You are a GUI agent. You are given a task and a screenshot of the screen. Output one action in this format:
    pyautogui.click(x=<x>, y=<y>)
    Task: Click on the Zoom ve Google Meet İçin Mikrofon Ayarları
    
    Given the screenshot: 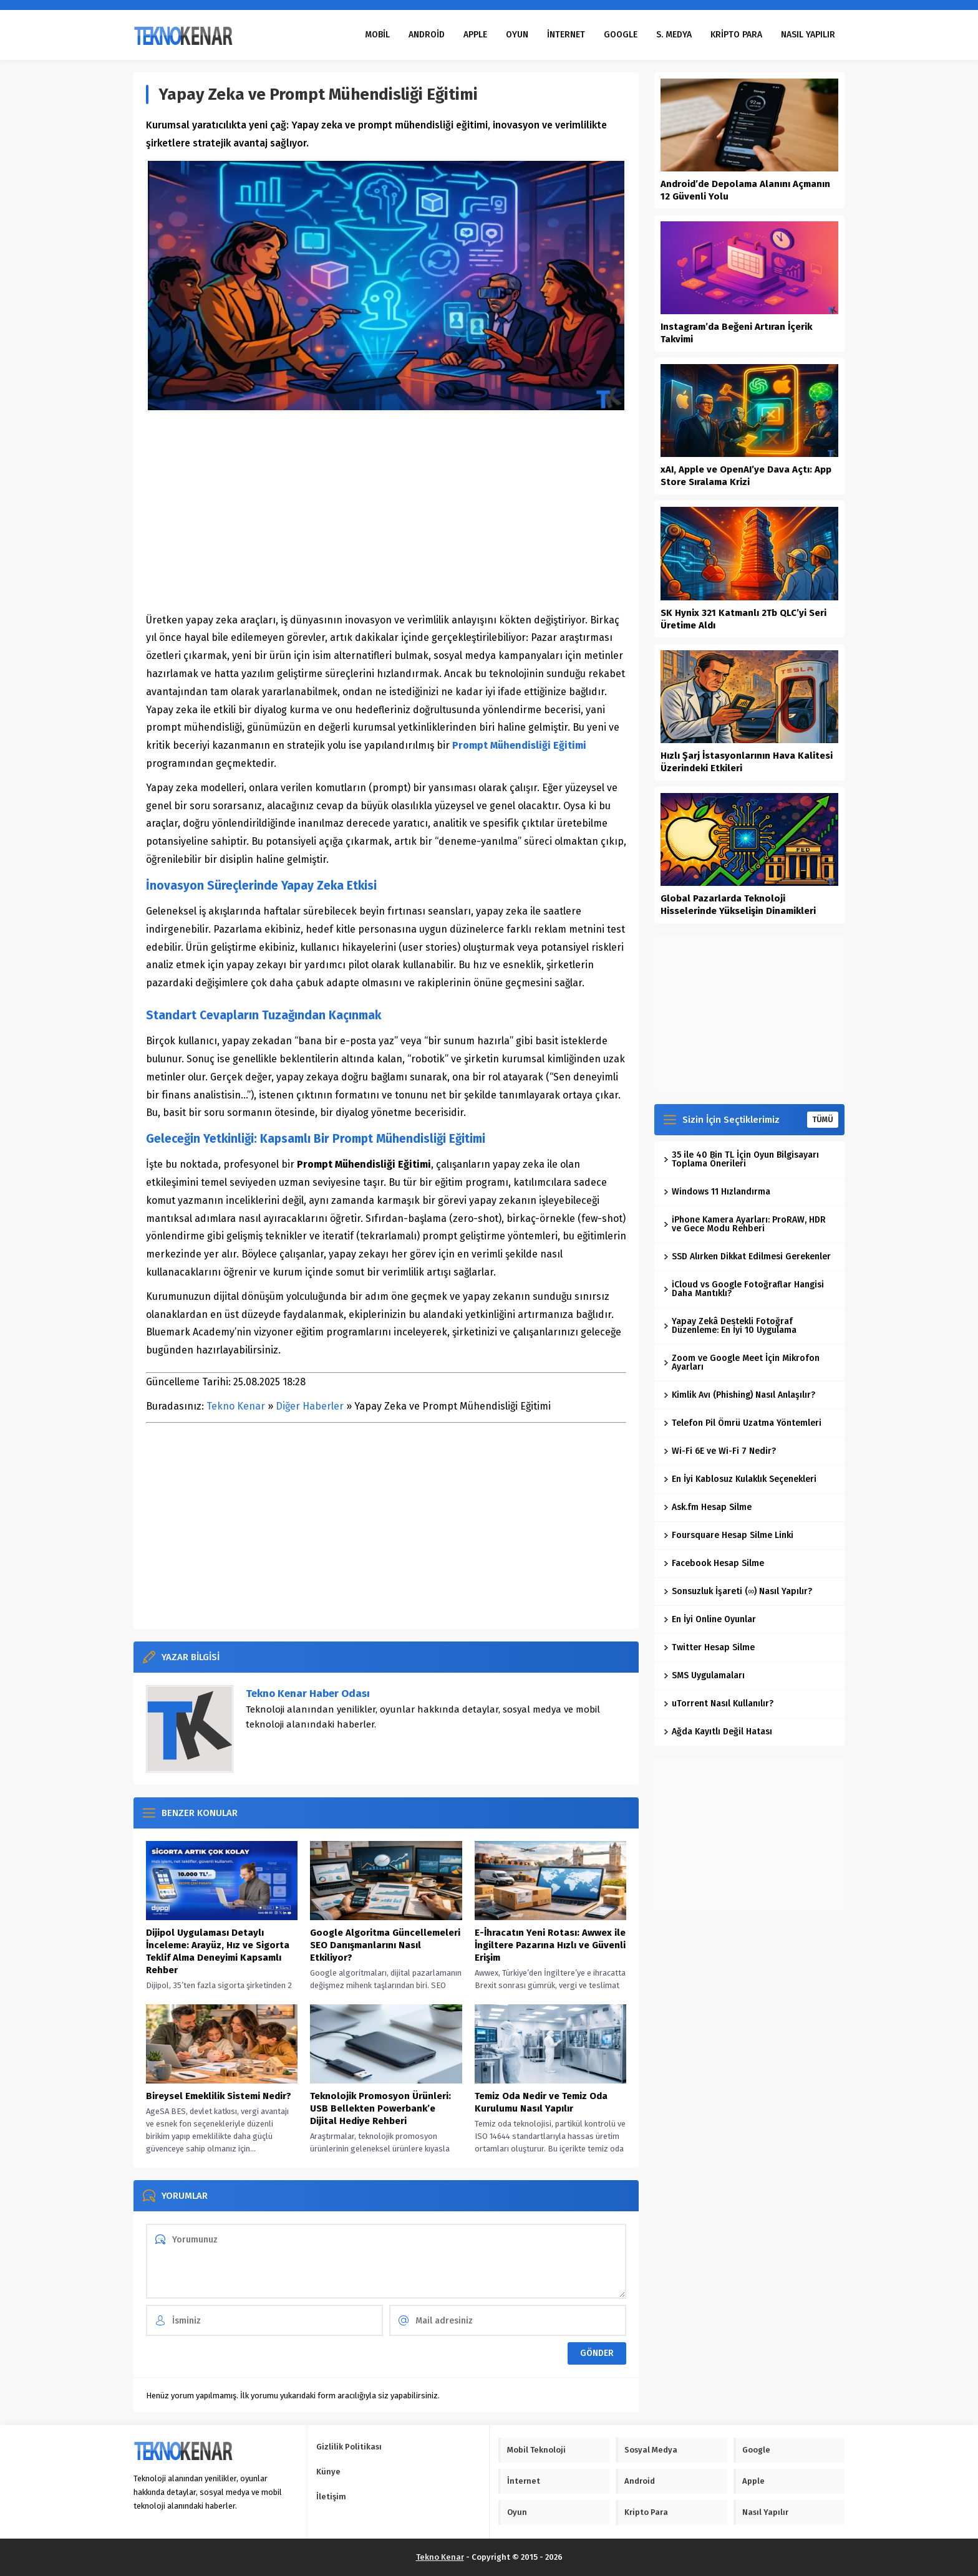 What is the action you would take?
    pyautogui.click(x=742, y=1362)
    